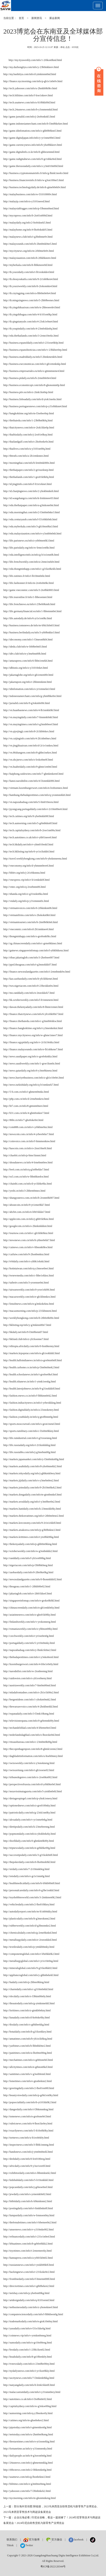  Describe the element at coordinates (30, 286) in the screenshot. I see `http://th.youxiweekly.com/info/b-2tokonnkn4.html` at that location.